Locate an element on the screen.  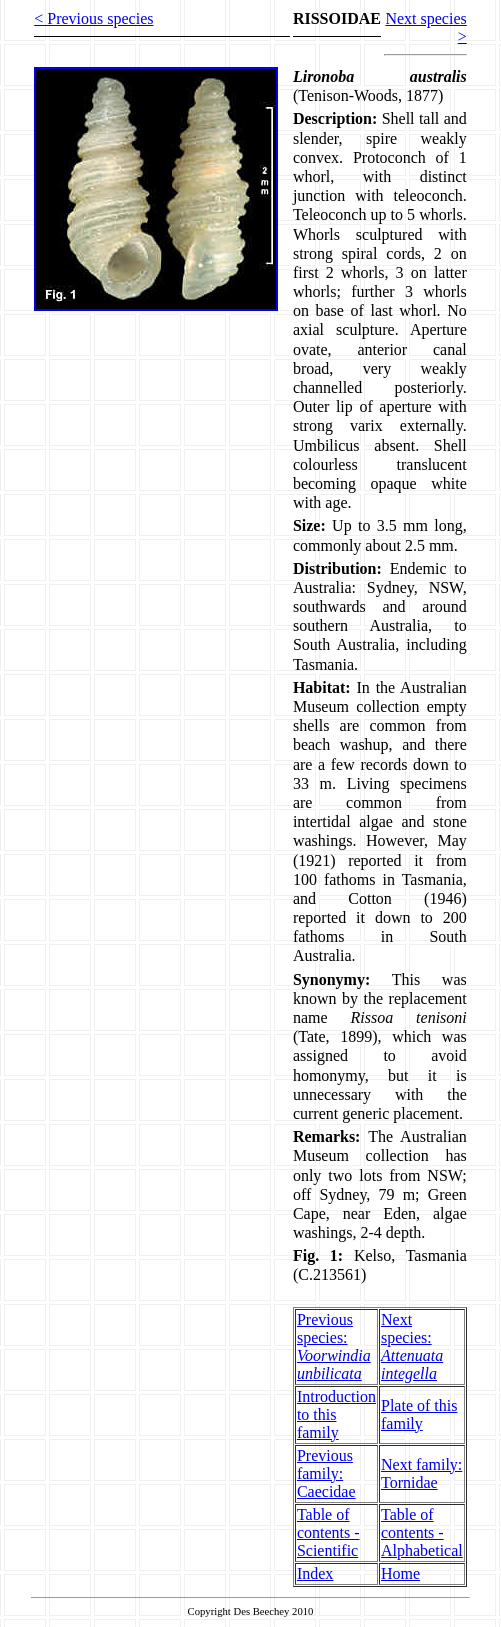
Index is located at coordinates (315, 1573).